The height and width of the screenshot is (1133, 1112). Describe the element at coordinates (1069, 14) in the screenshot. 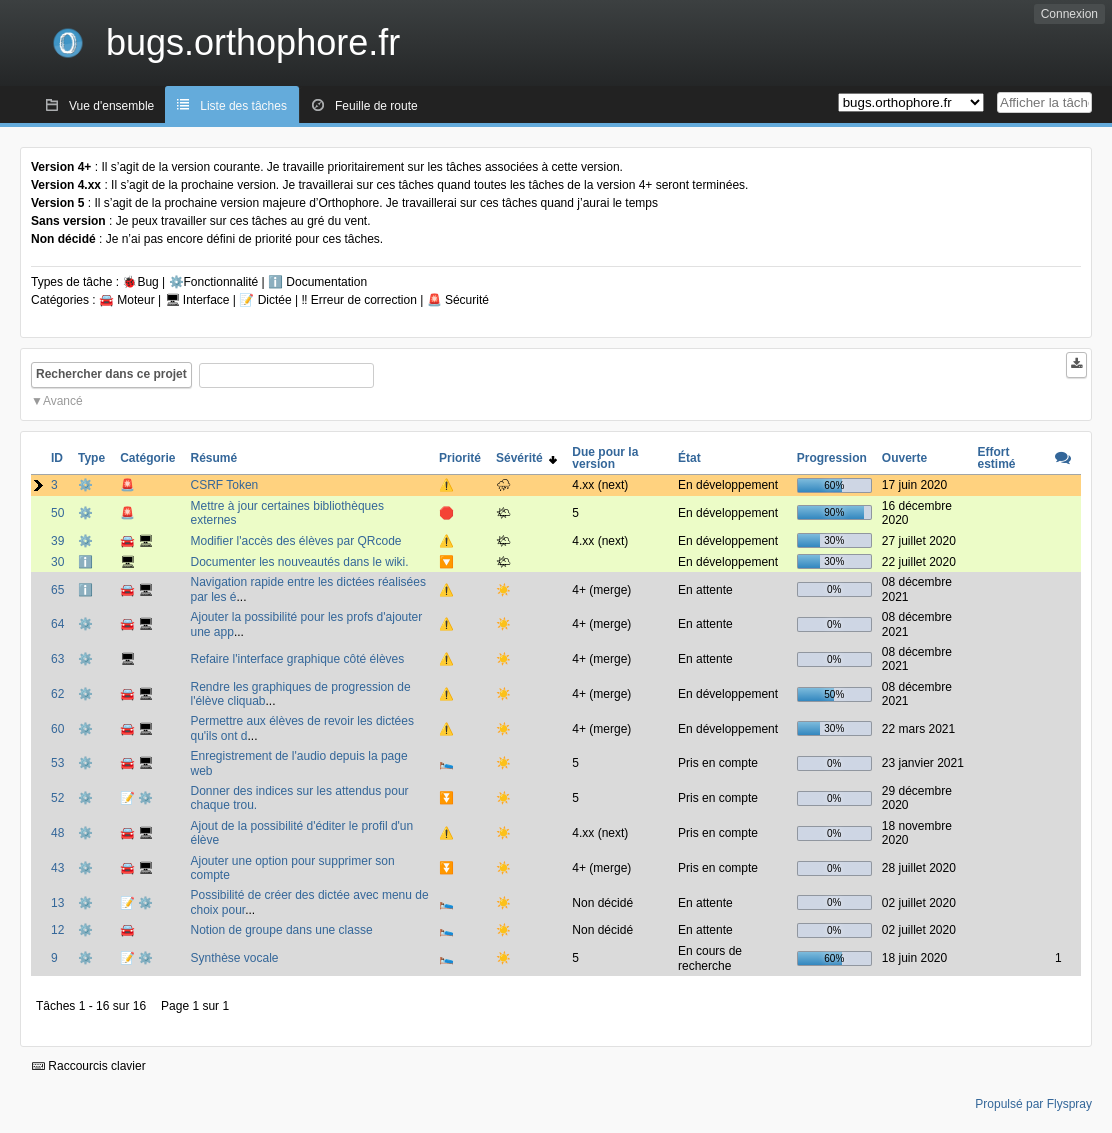

I see `Connexion` at that location.